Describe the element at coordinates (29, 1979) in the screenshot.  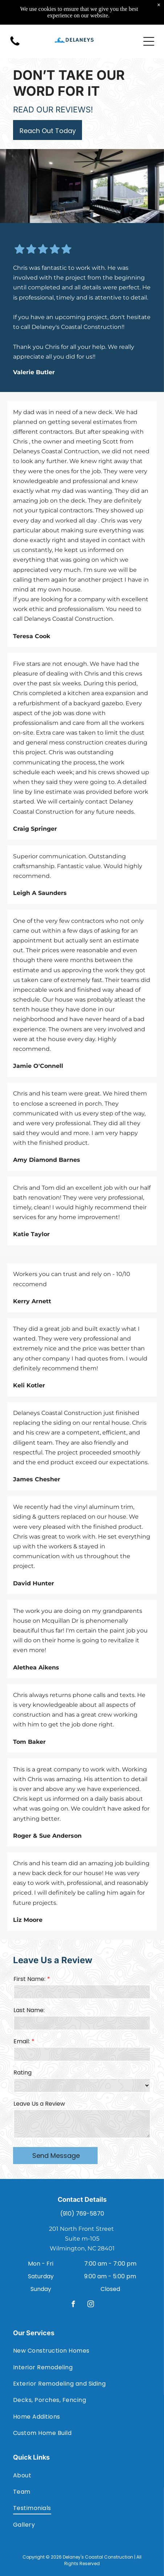
I see `First Name:` at that location.